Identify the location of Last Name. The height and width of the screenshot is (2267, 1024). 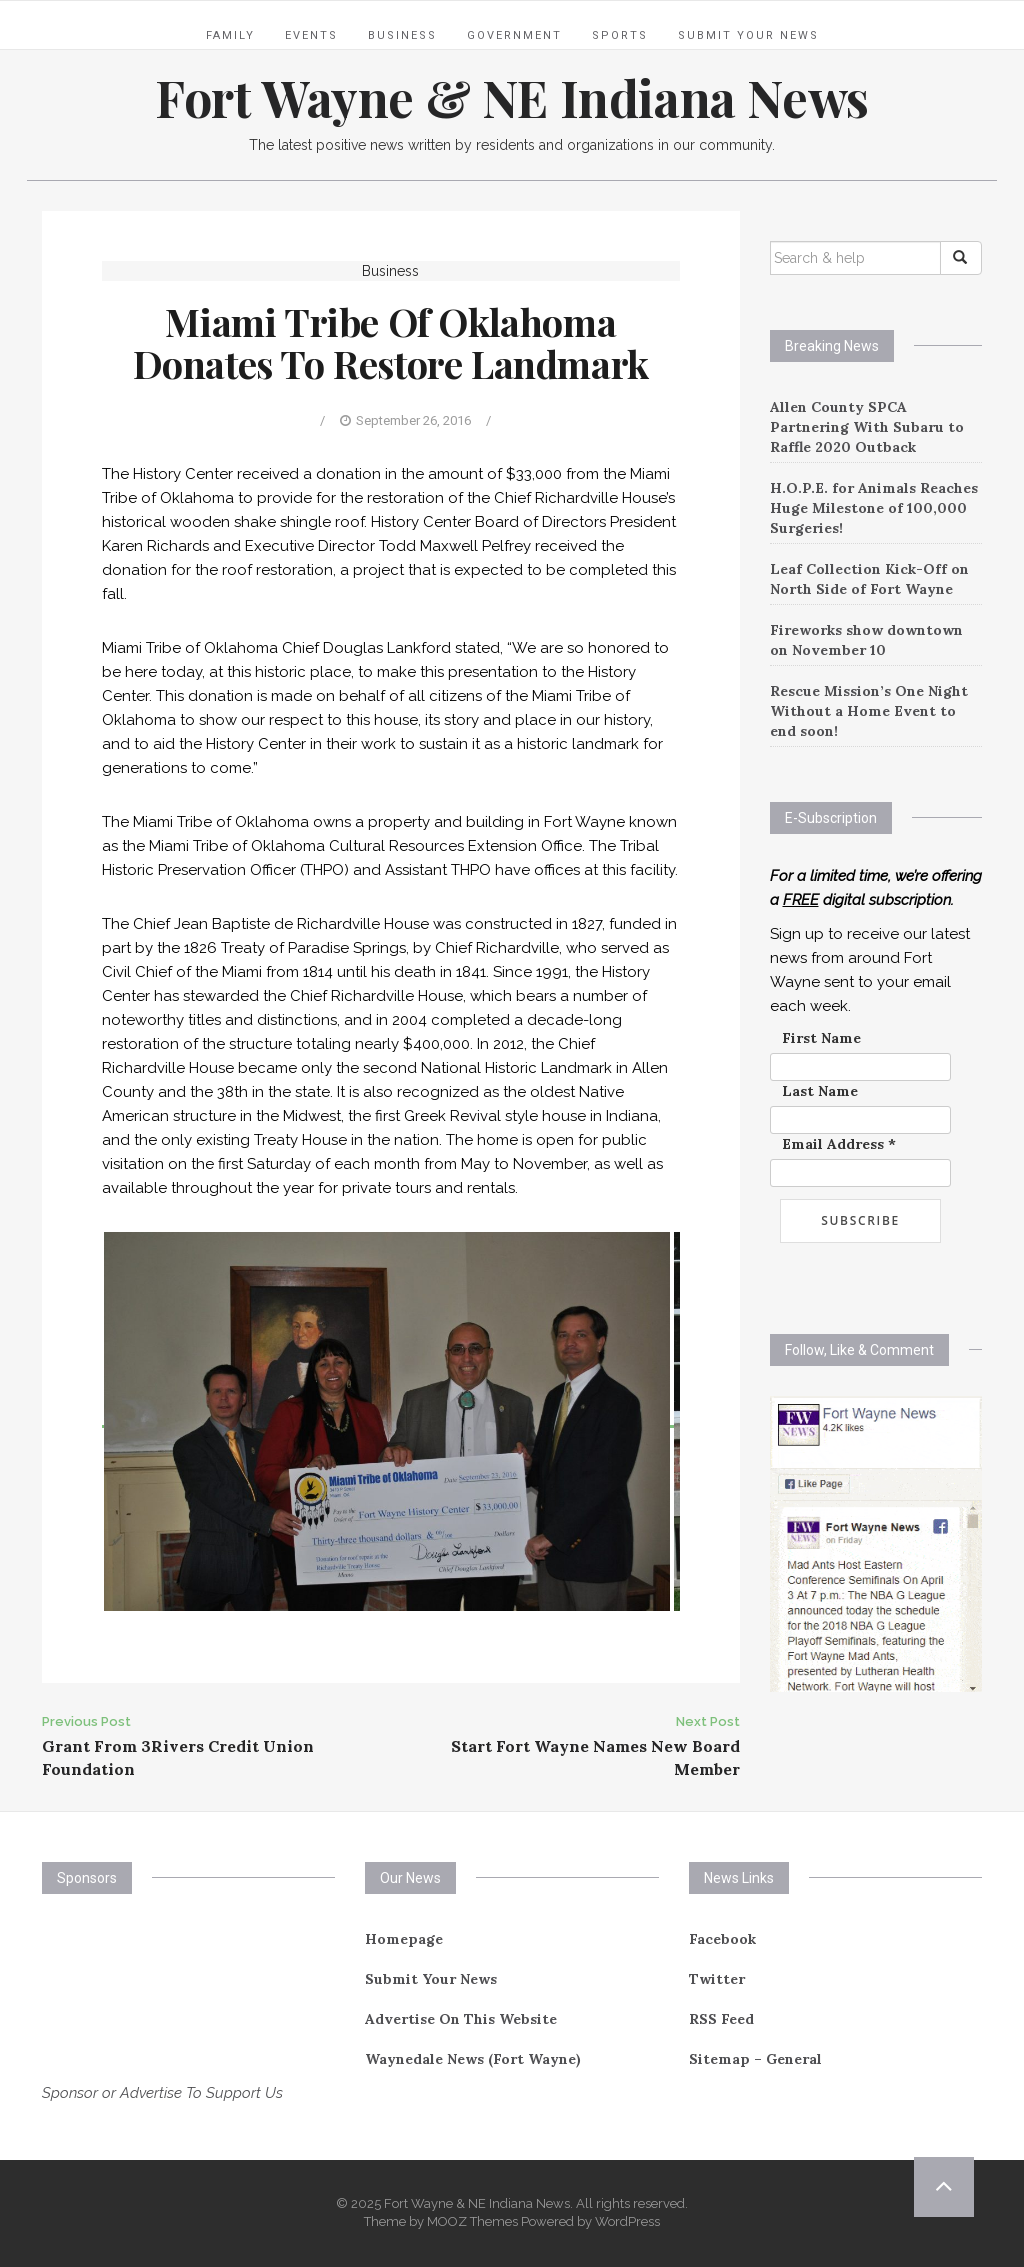
(820, 1091).